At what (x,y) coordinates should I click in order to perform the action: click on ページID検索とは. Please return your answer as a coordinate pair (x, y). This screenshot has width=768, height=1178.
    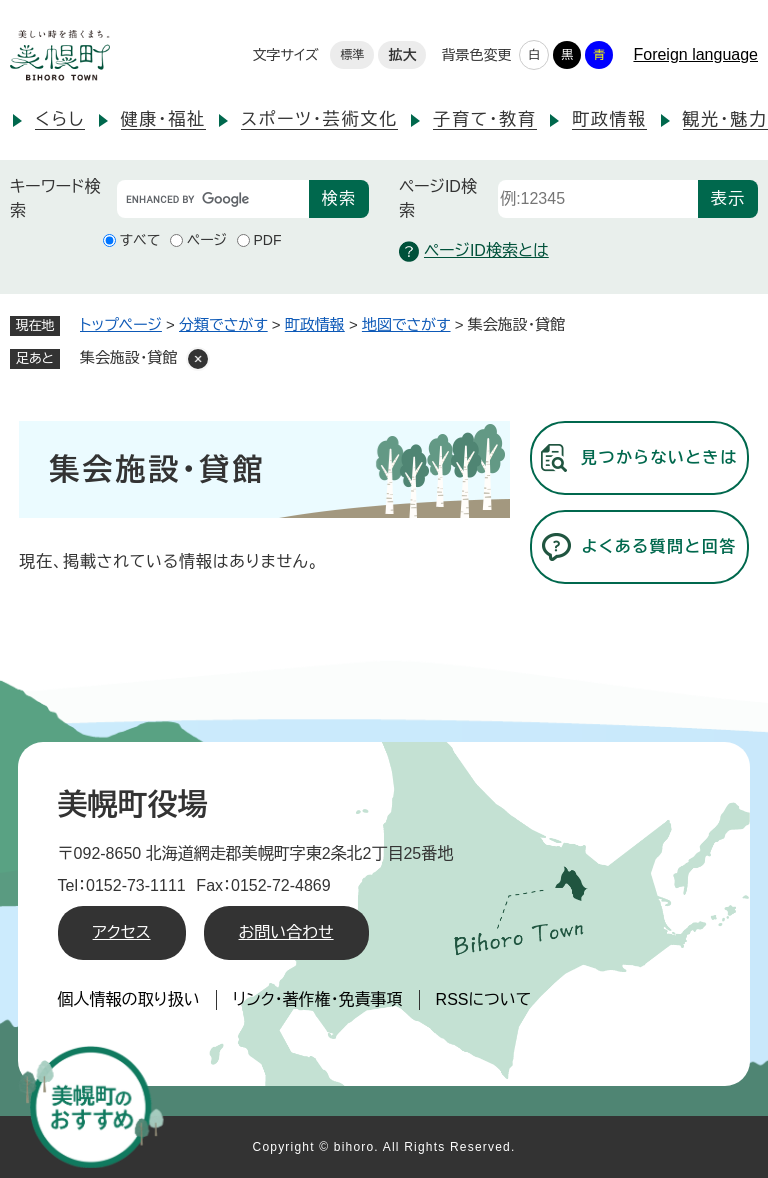
    Looking at the image, I should click on (474, 251).